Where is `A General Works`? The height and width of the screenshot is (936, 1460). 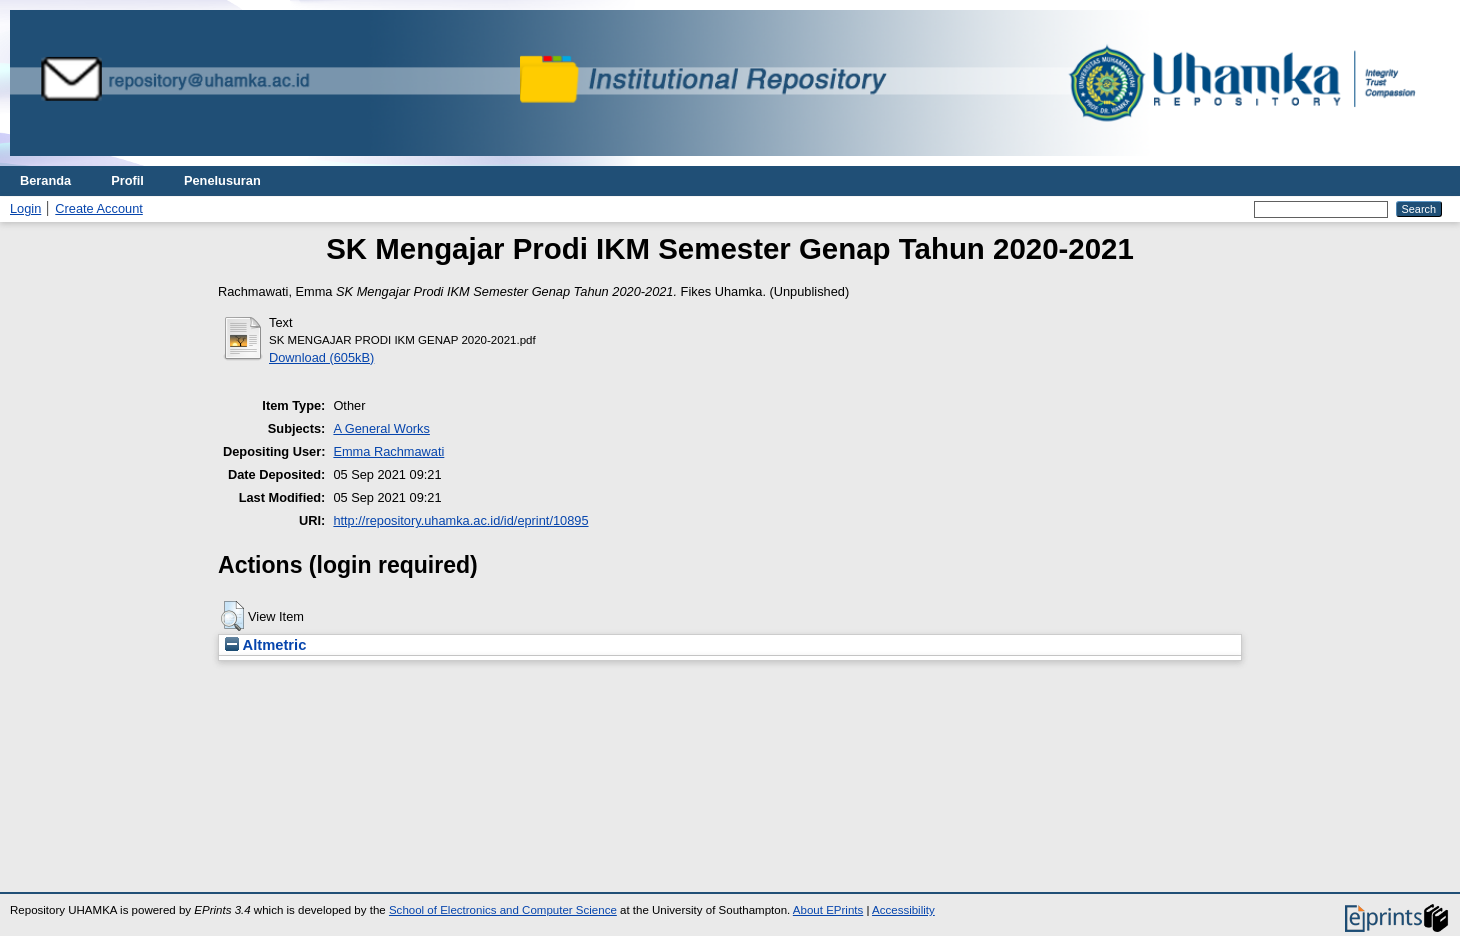
A General Works is located at coordinates (381, 428).